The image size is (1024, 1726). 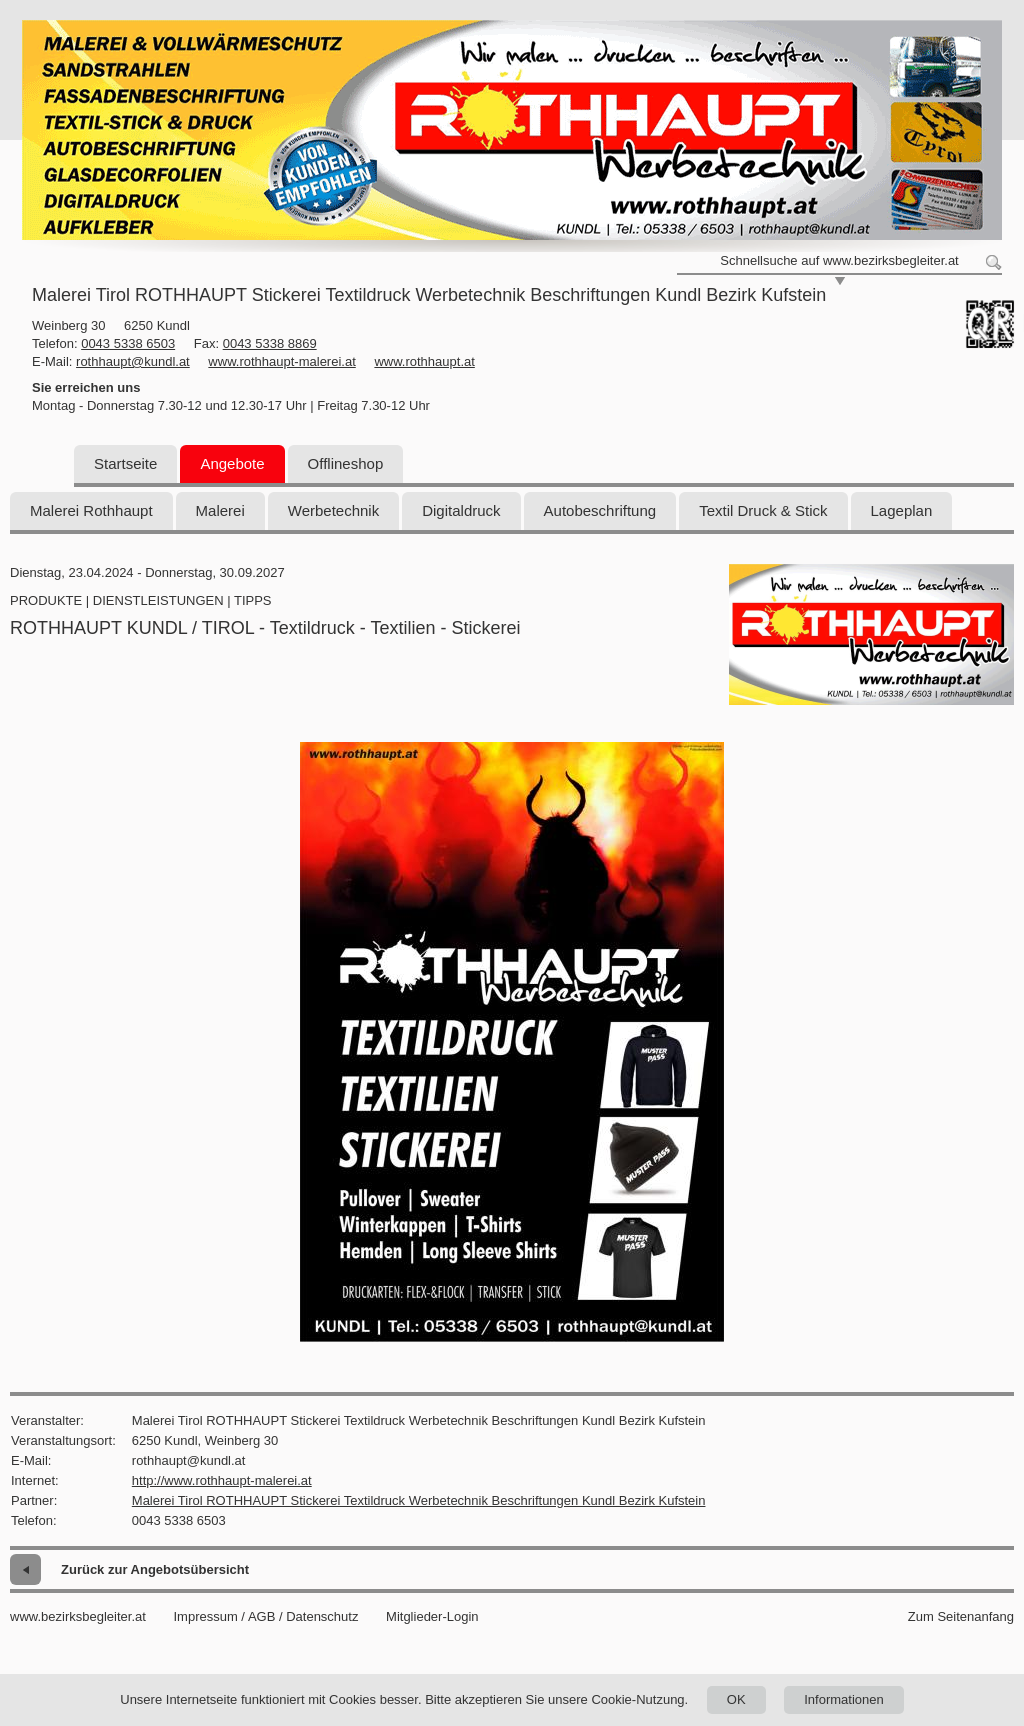 I want to click on 0043 5338 8869, so click(x=270, y=343).